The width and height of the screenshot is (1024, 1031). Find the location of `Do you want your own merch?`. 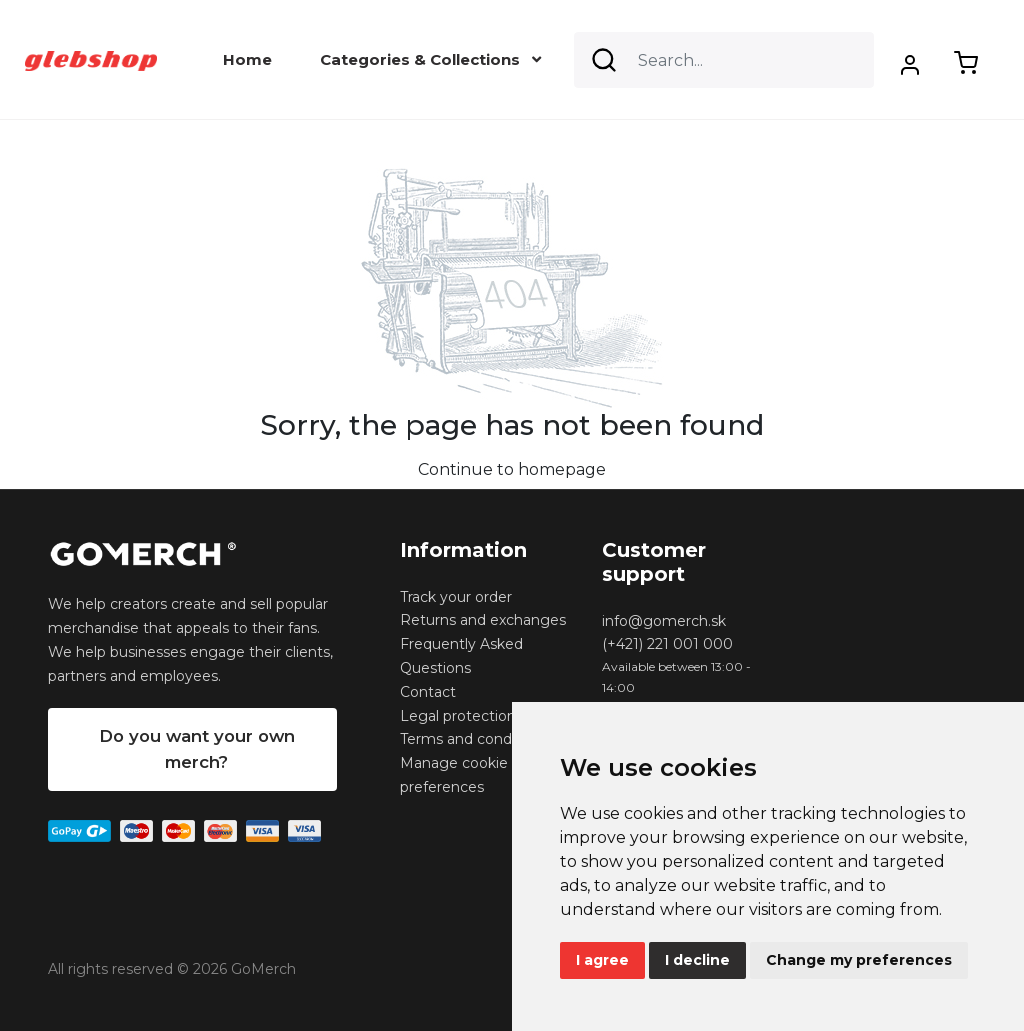

Do you want your own merch? is located at coordinates (197, 748).